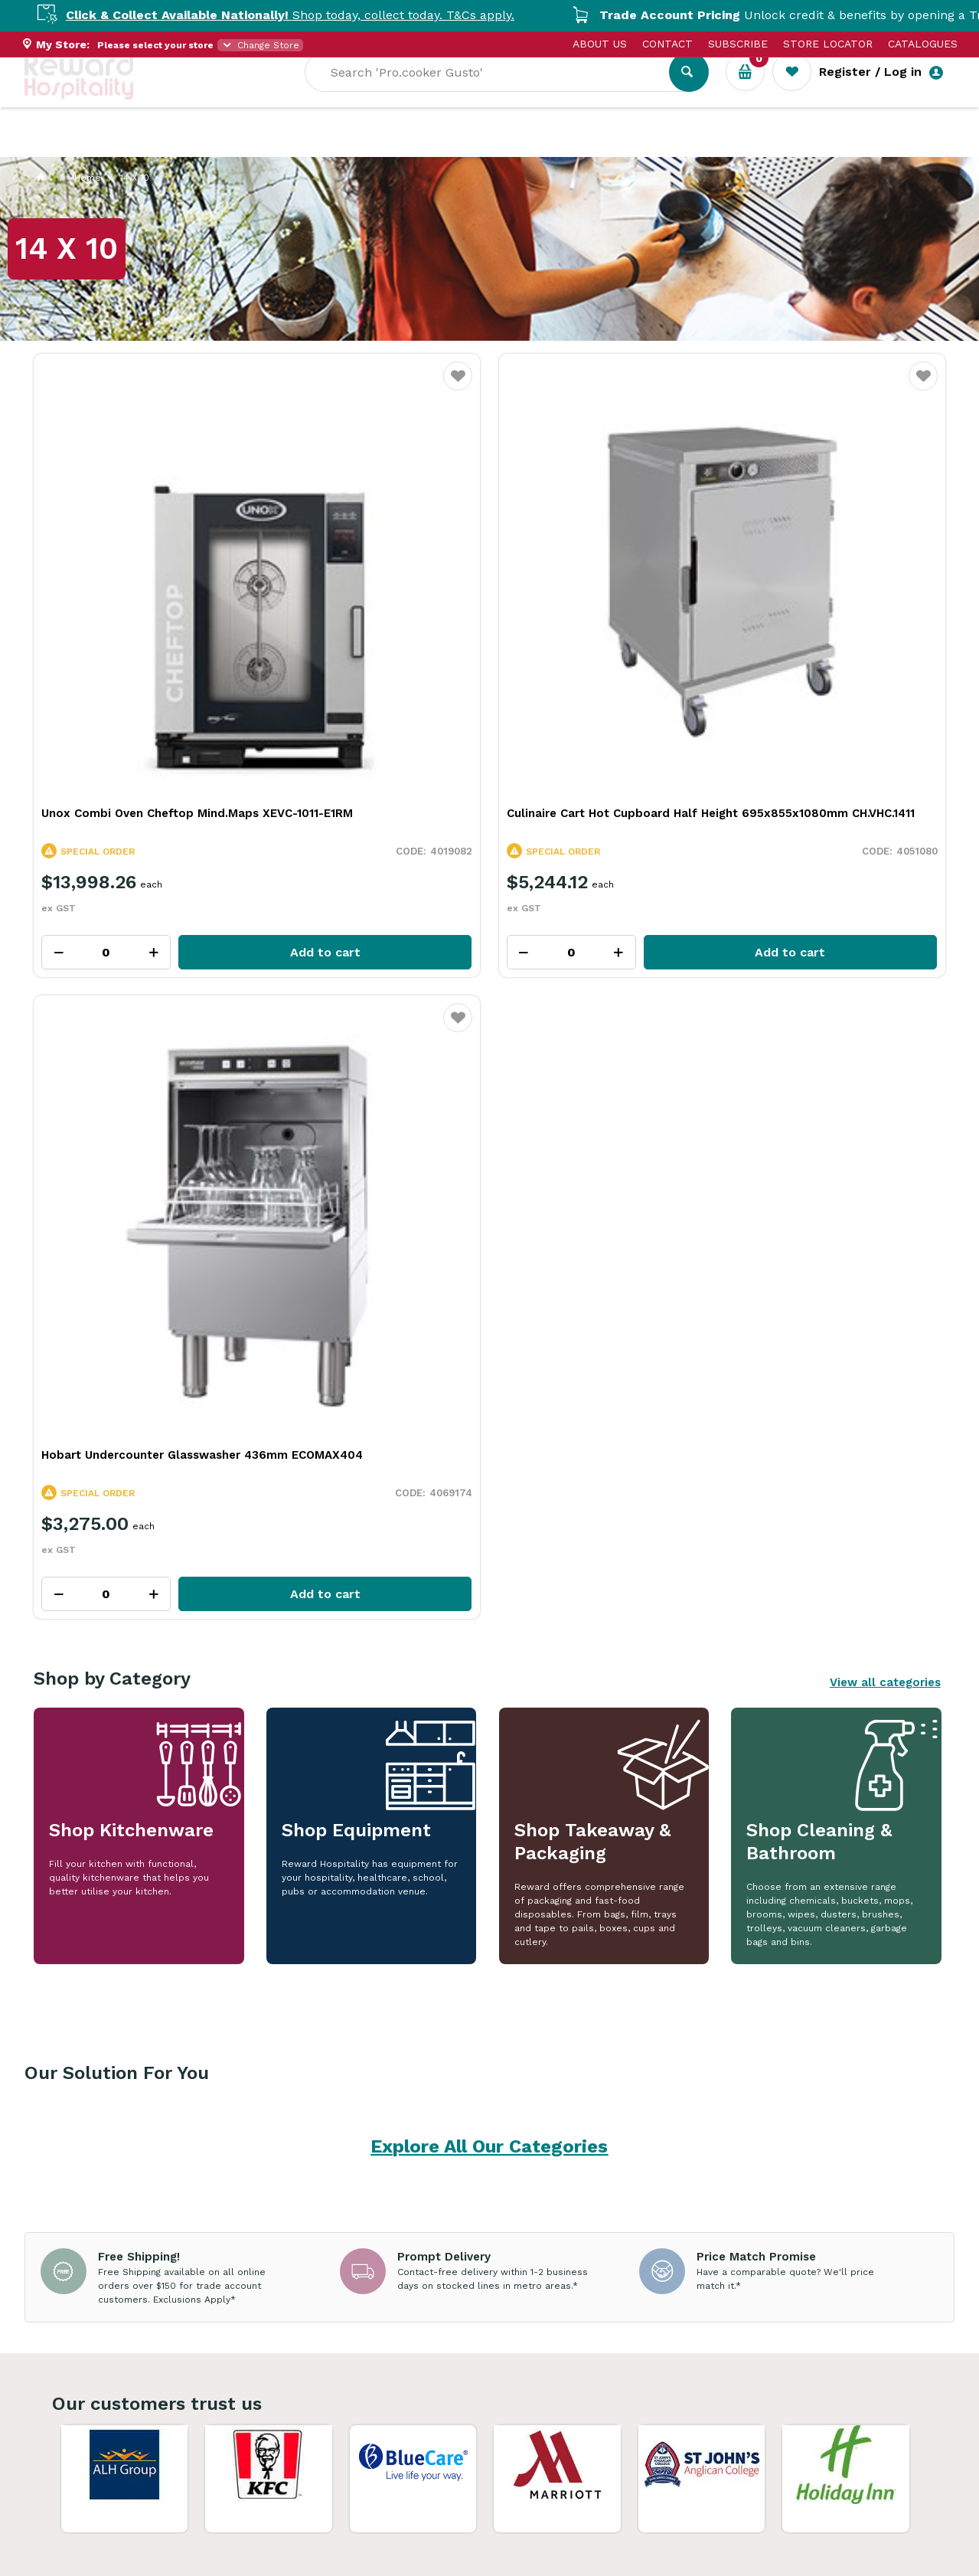  I want to click on Unox Combi Oven Cheftop Mind.Maps XEVC-1011-E1RM, so click(119, 589).